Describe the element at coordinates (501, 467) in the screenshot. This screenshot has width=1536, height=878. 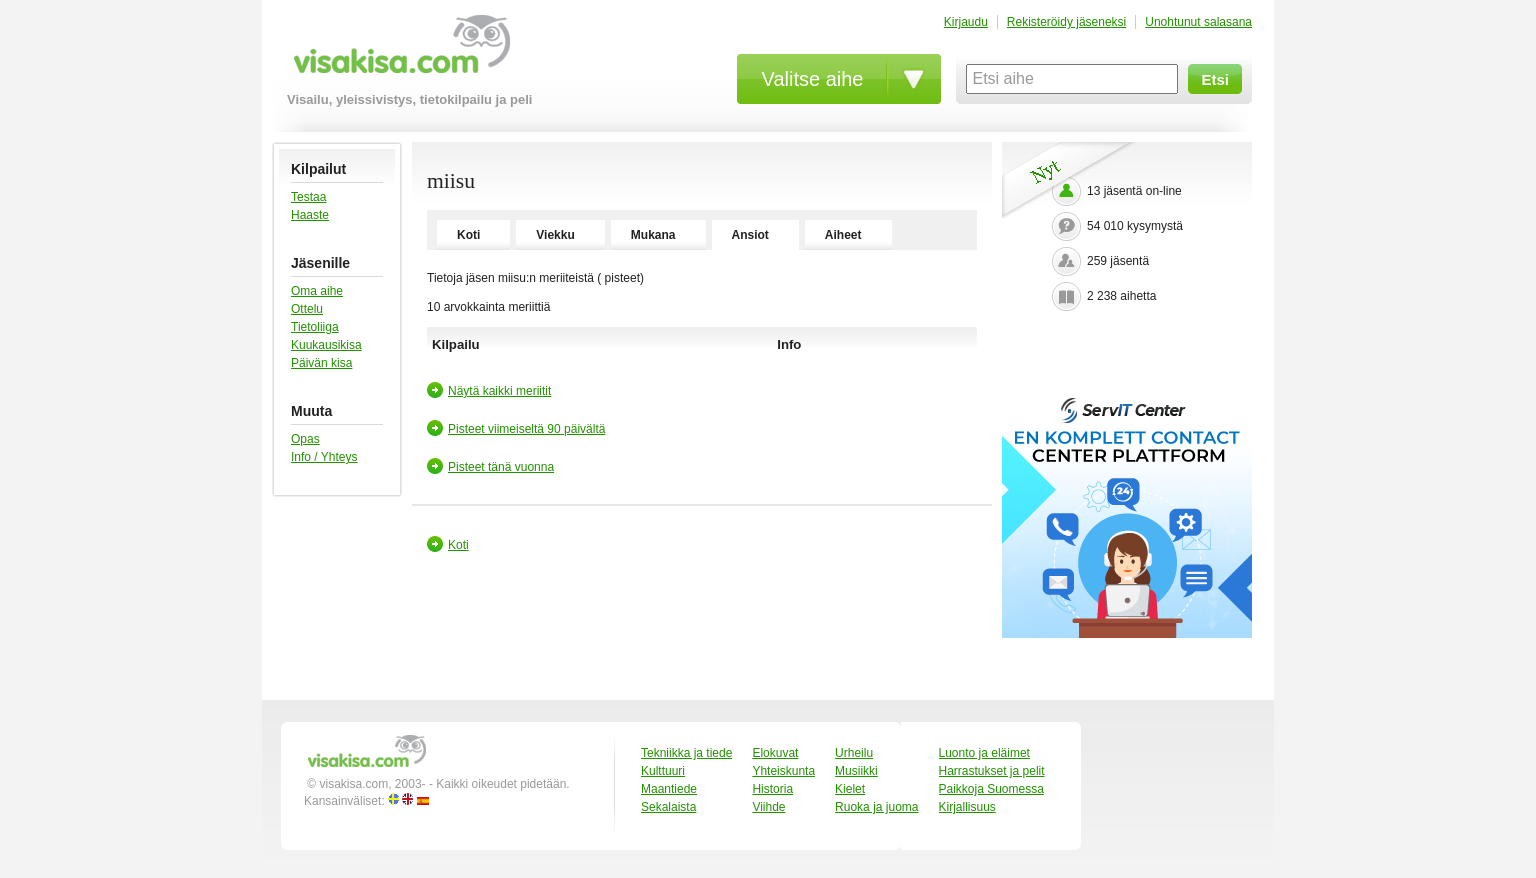
I see `Pisteet tänä vuonna` at that location.